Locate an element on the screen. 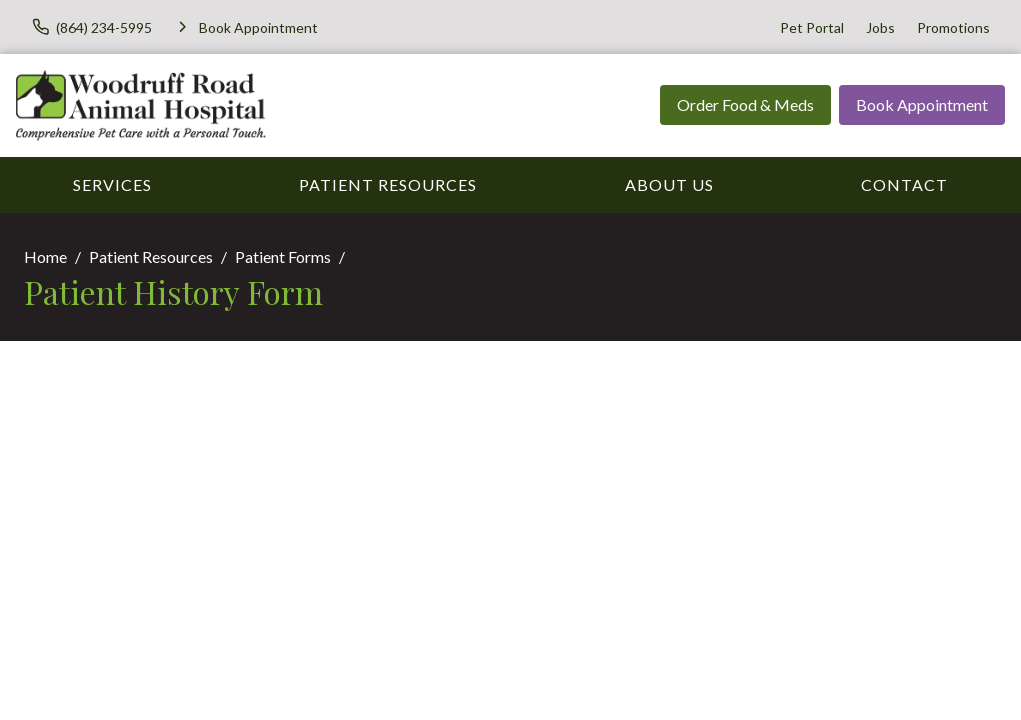  Patient Resources is located at coordinates (388, 184).